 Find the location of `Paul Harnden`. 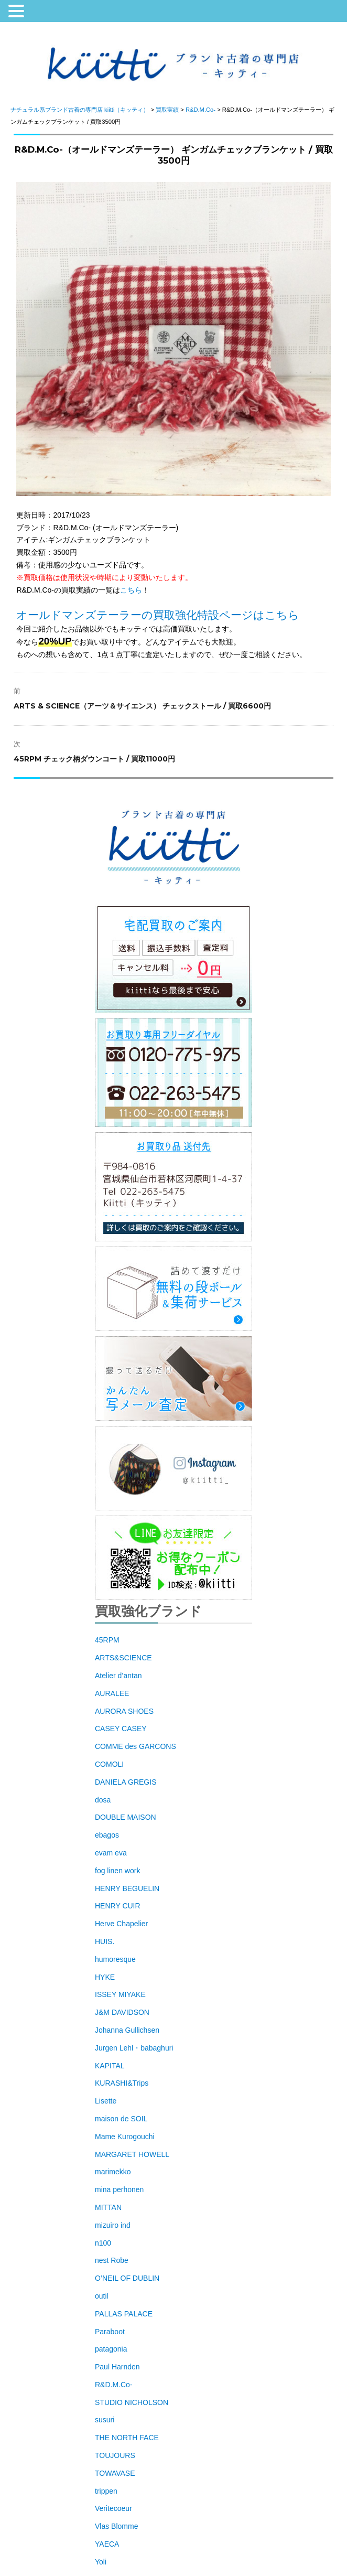

Paul Harnden is located at coordinates (117, 2367).